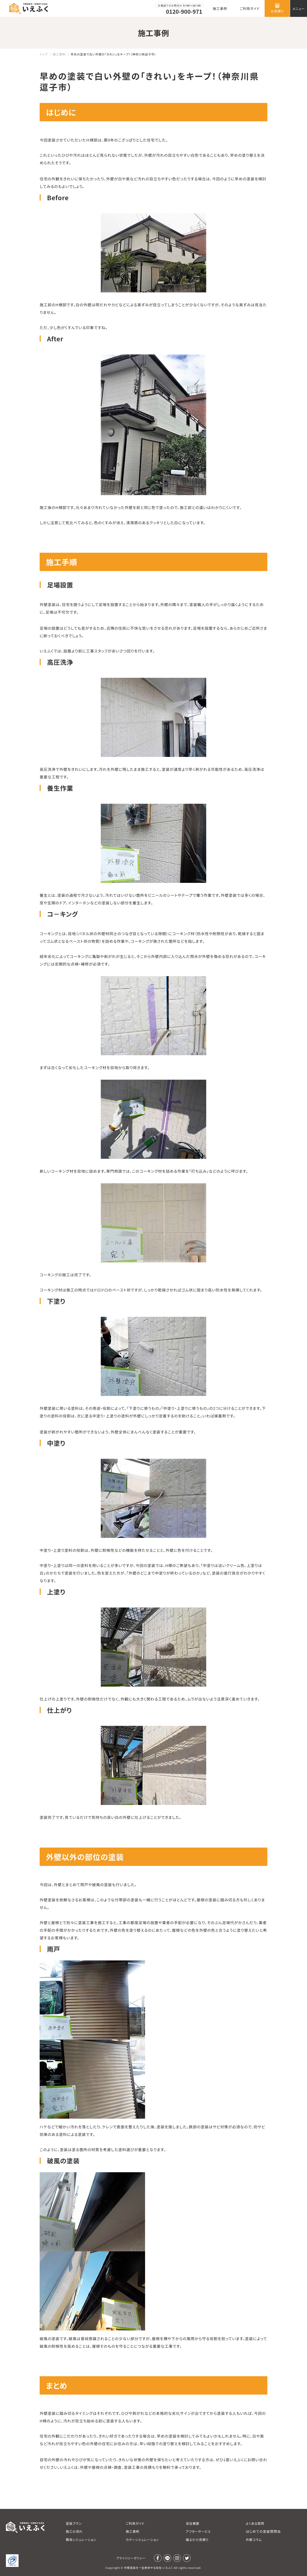 Image resolution: width=307 pixels, height=2576 pixels. What do you see at coordinates (255, 2523) in the screenshot?
I see `よくある質問` at bounding box center [255, 2523].